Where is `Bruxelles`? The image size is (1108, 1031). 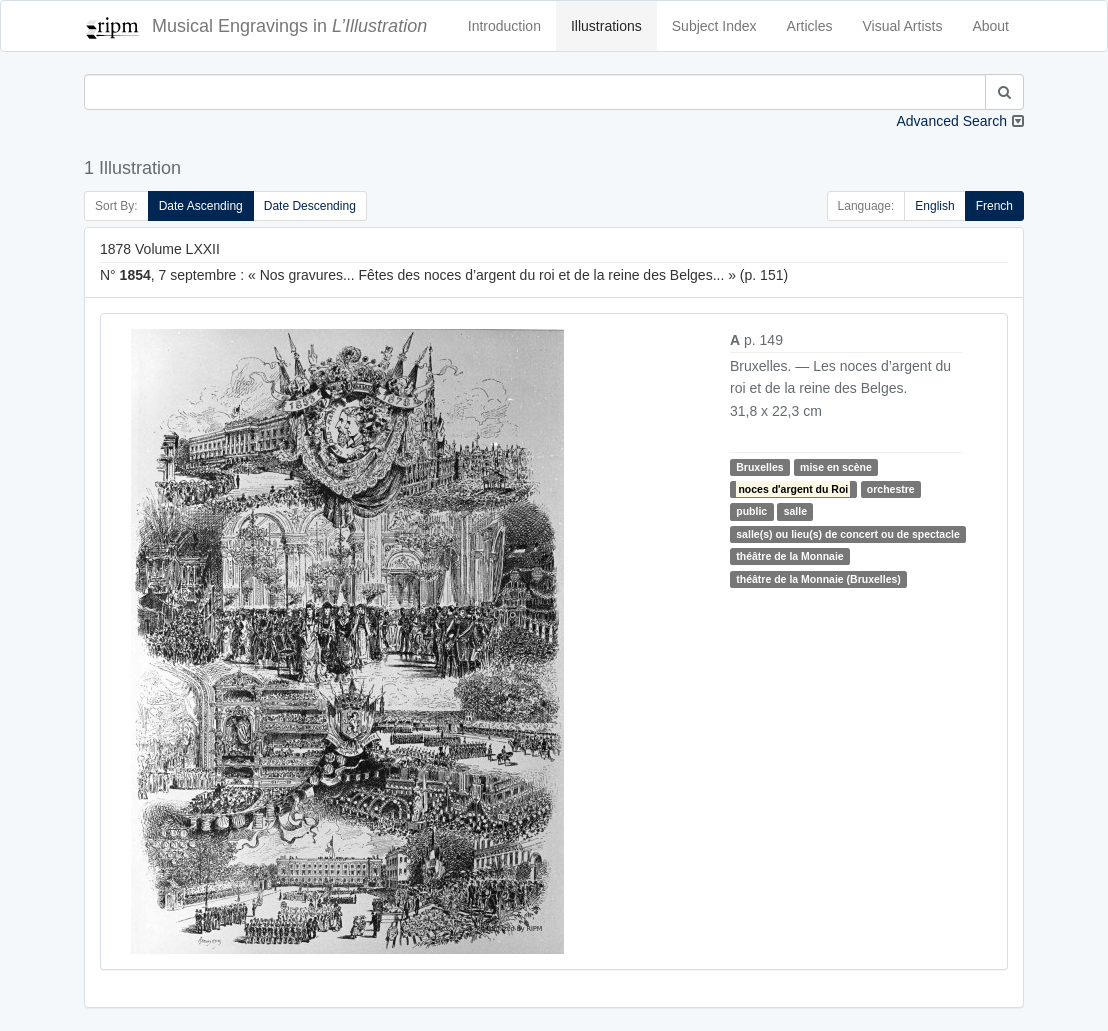
Bruxelles is located at coordinates (759, 467).